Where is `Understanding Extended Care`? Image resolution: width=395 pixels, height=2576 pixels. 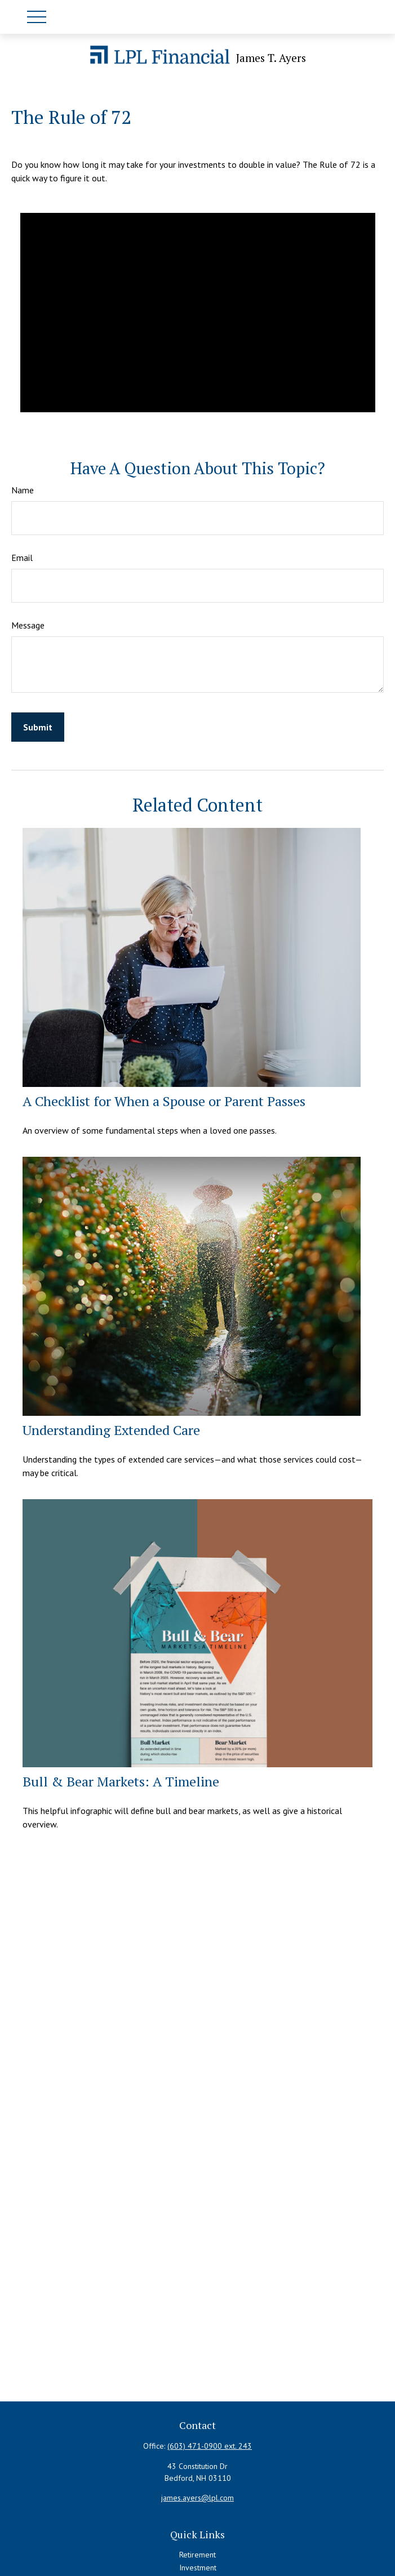
Understanding Extended Care is located at coordinates (111, 1430).